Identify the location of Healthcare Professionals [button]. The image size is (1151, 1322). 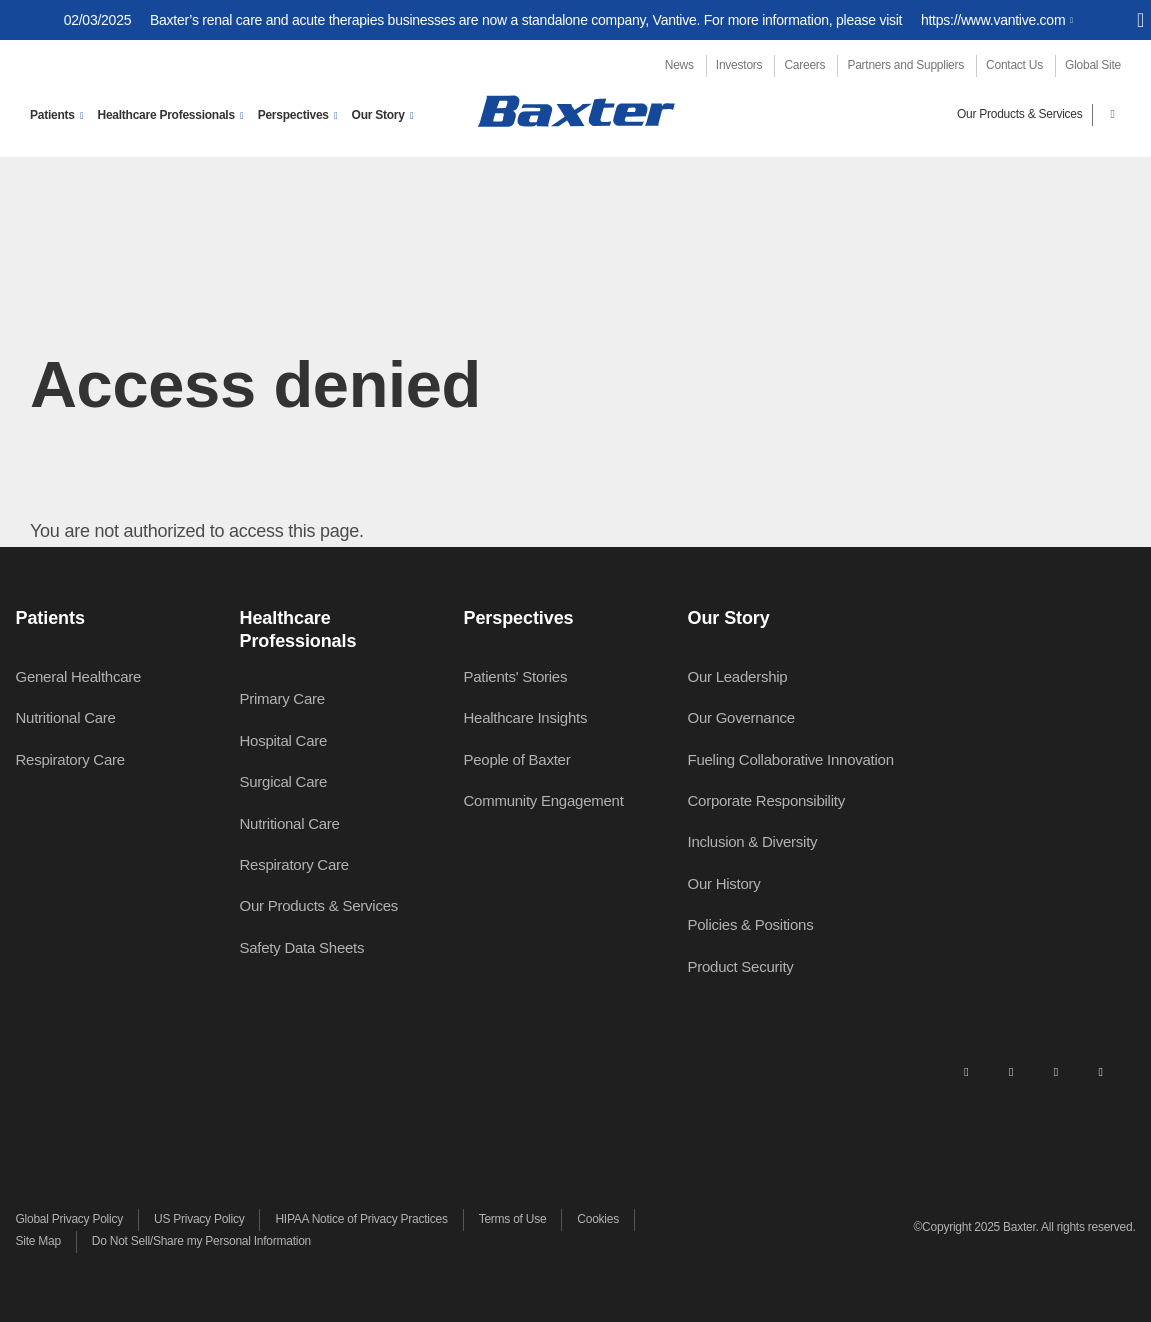
(165, 115).